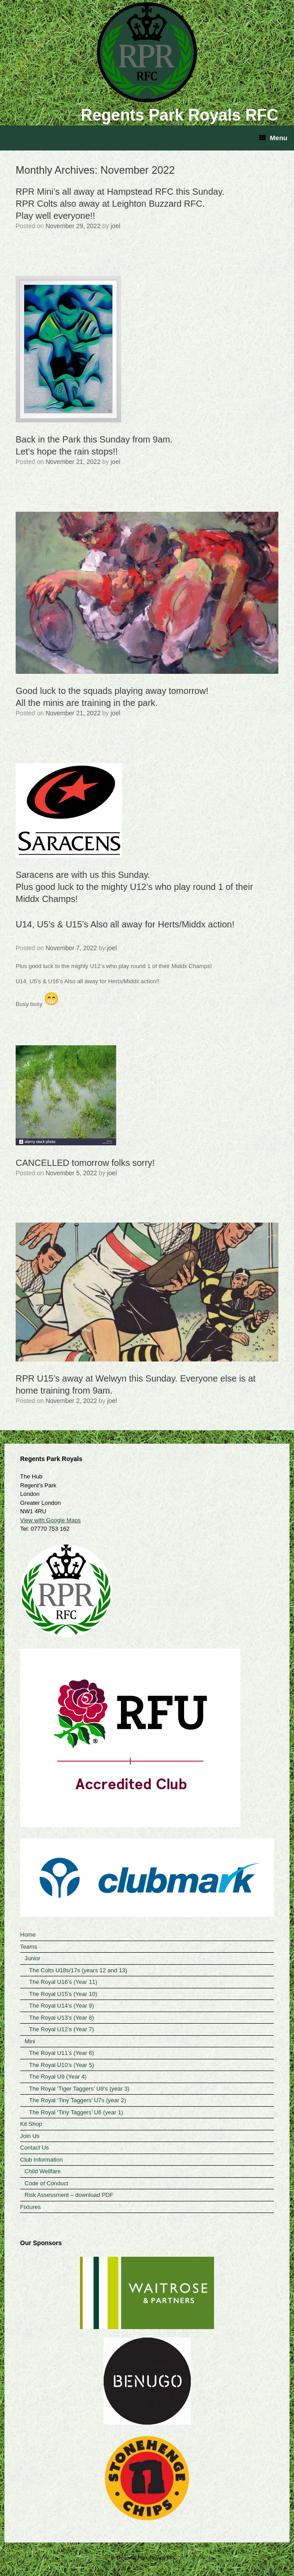  What do you see at coordinates (120, 204) in the screenshot?
I see `RPR Mini’s all away at Hampstead RFC this Sunday. RPR Colts also away at Leighton Buzzard RFC. Play well everyone!!` at bounding box center [120, 204].